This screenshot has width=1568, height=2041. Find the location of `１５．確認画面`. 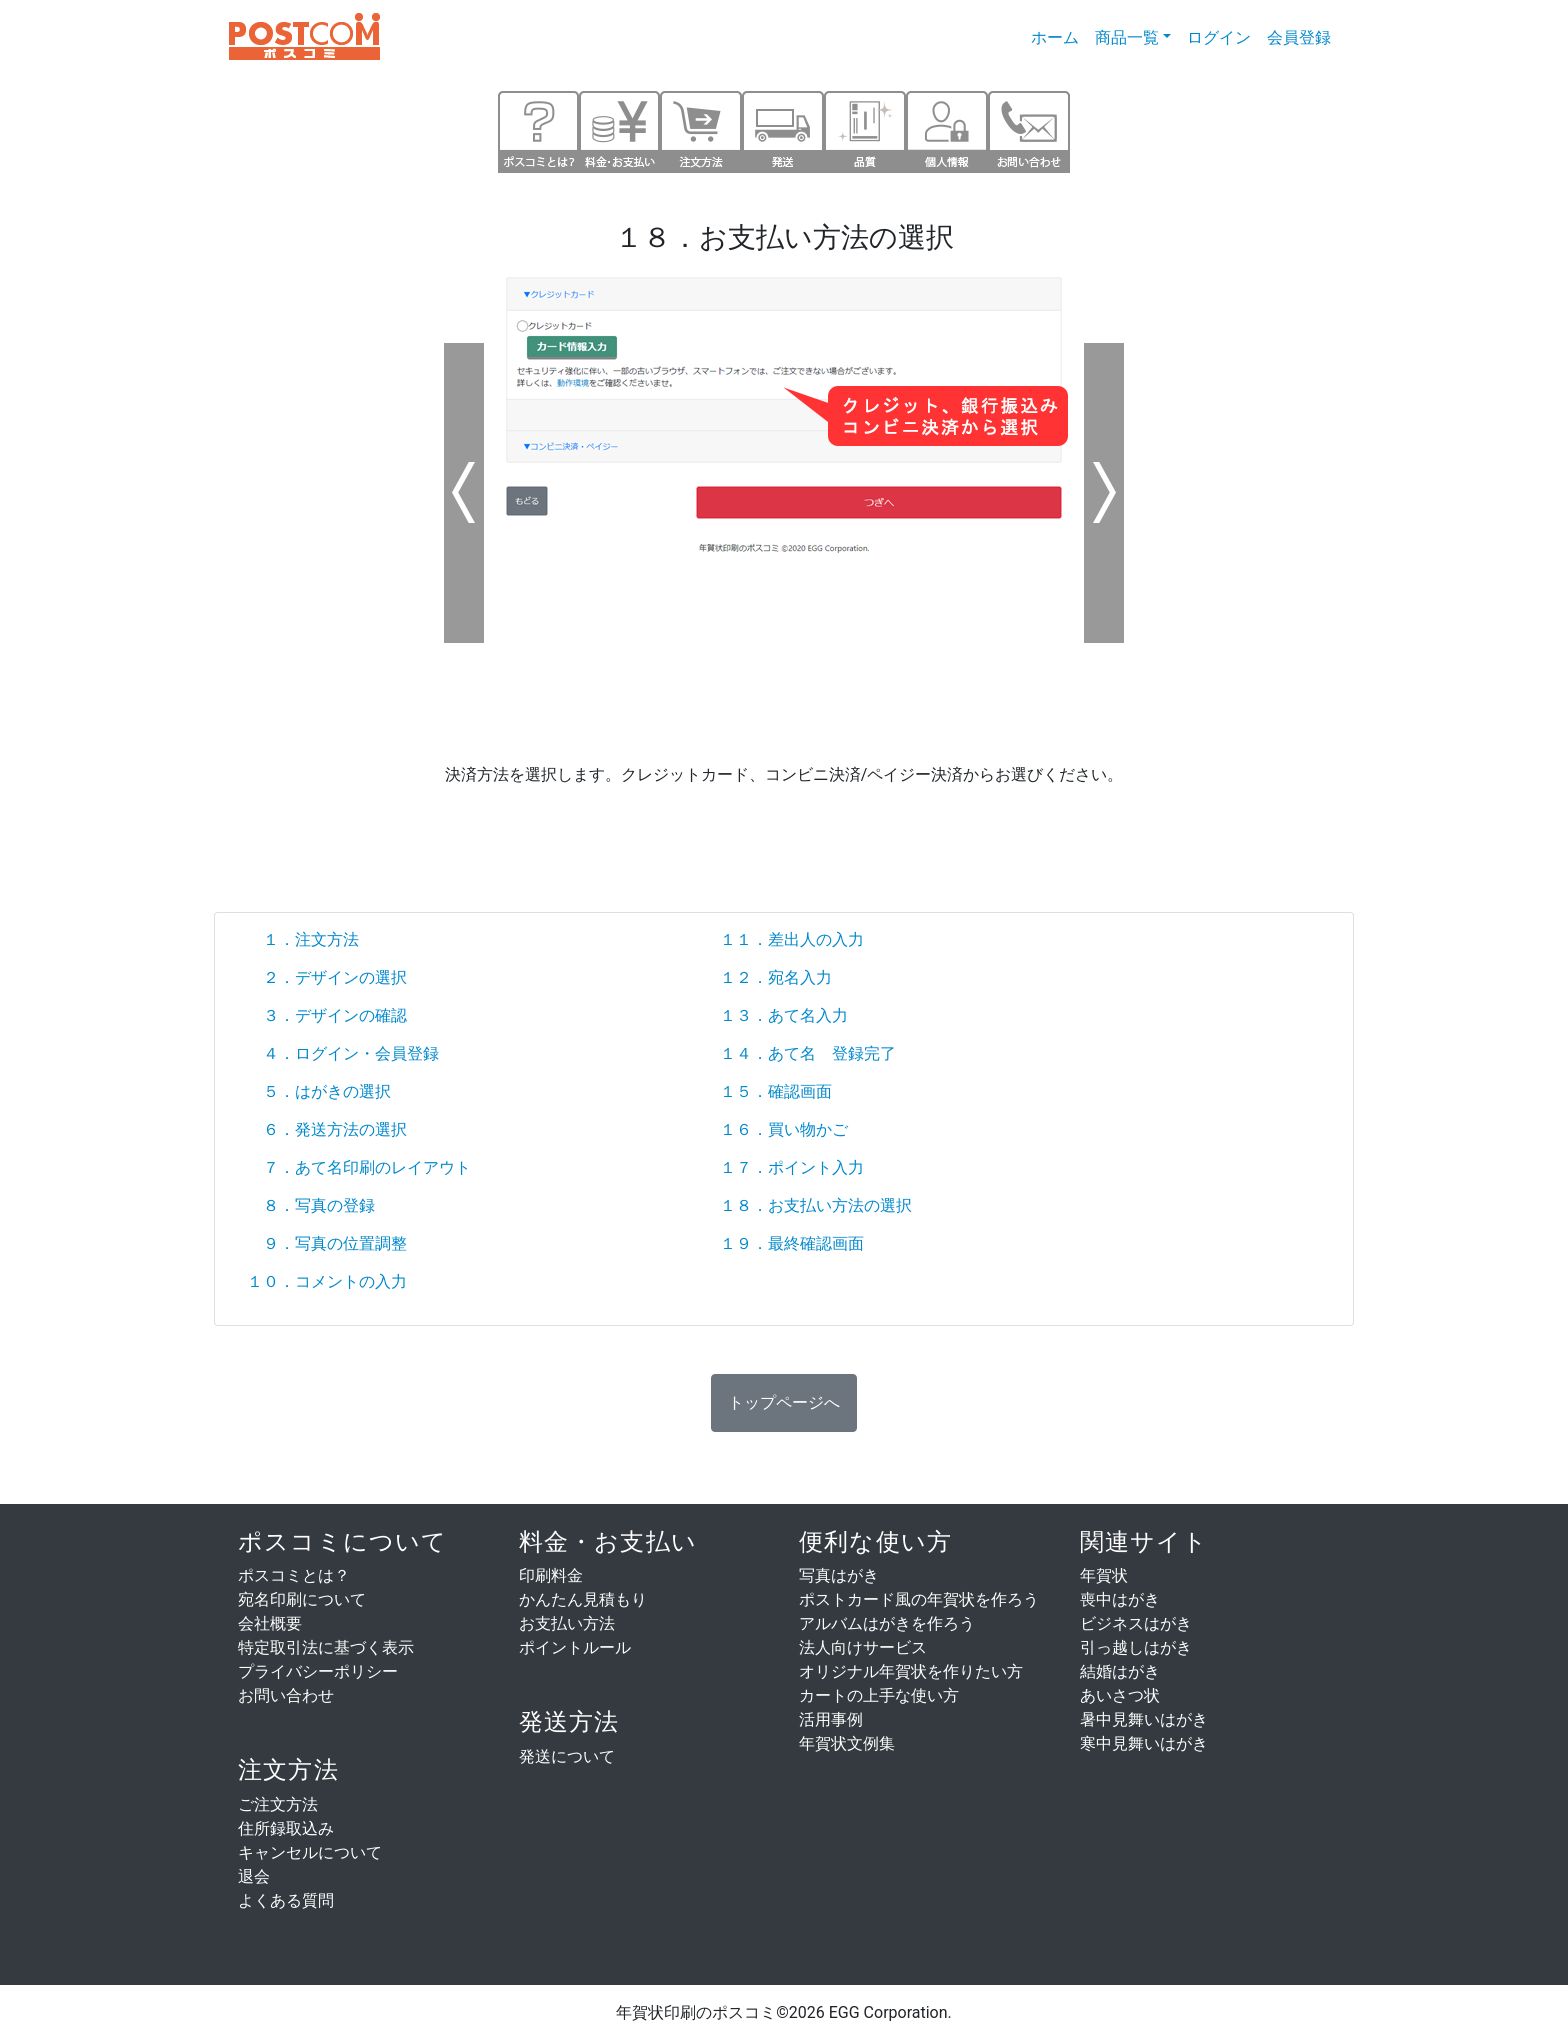

１５．確認画面 is located at coordinates (776, 1091).